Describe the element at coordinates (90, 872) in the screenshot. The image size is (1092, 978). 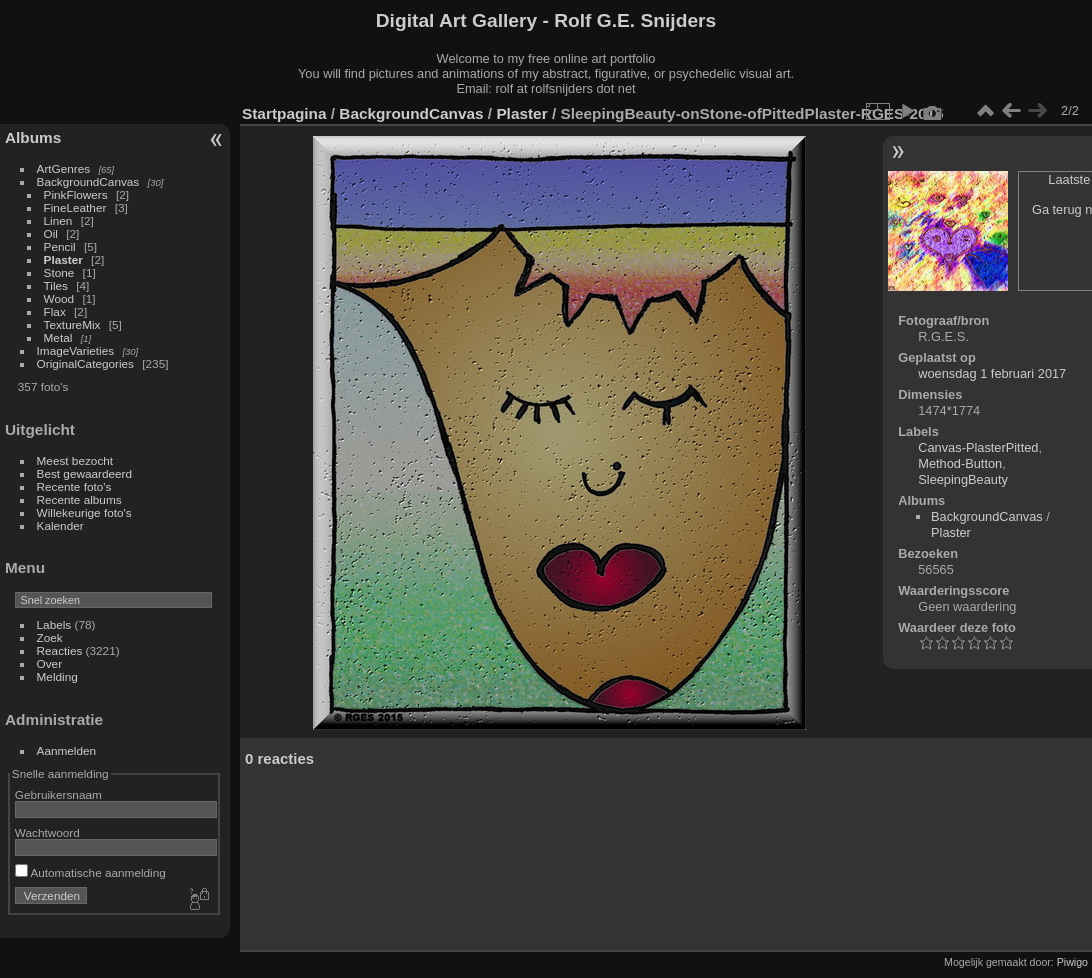
I see `Automatische aanmelding` at that location.